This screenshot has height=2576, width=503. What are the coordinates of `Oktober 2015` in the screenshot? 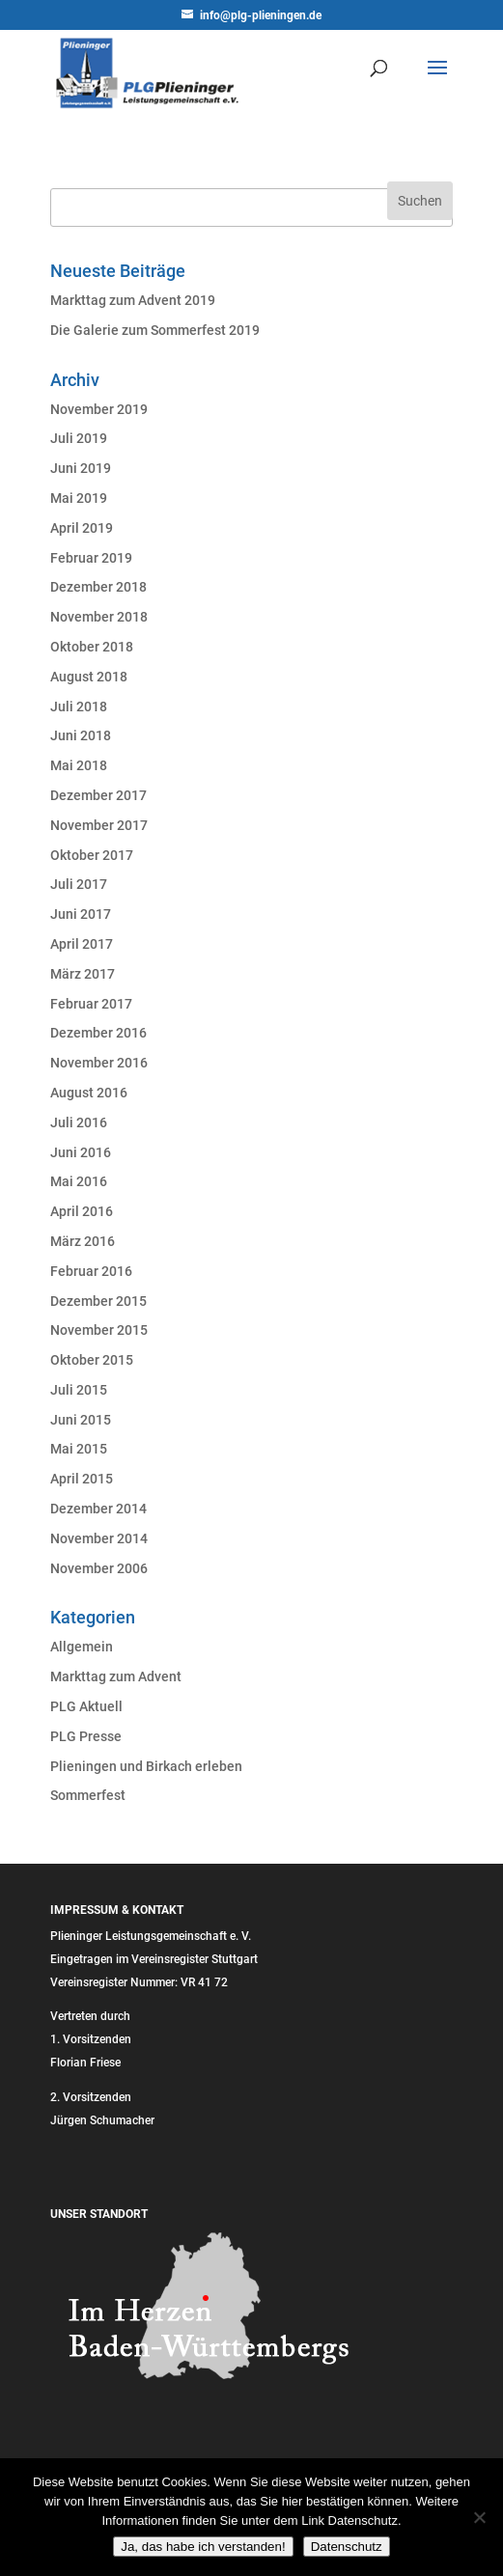 It's located at (91, 1360).